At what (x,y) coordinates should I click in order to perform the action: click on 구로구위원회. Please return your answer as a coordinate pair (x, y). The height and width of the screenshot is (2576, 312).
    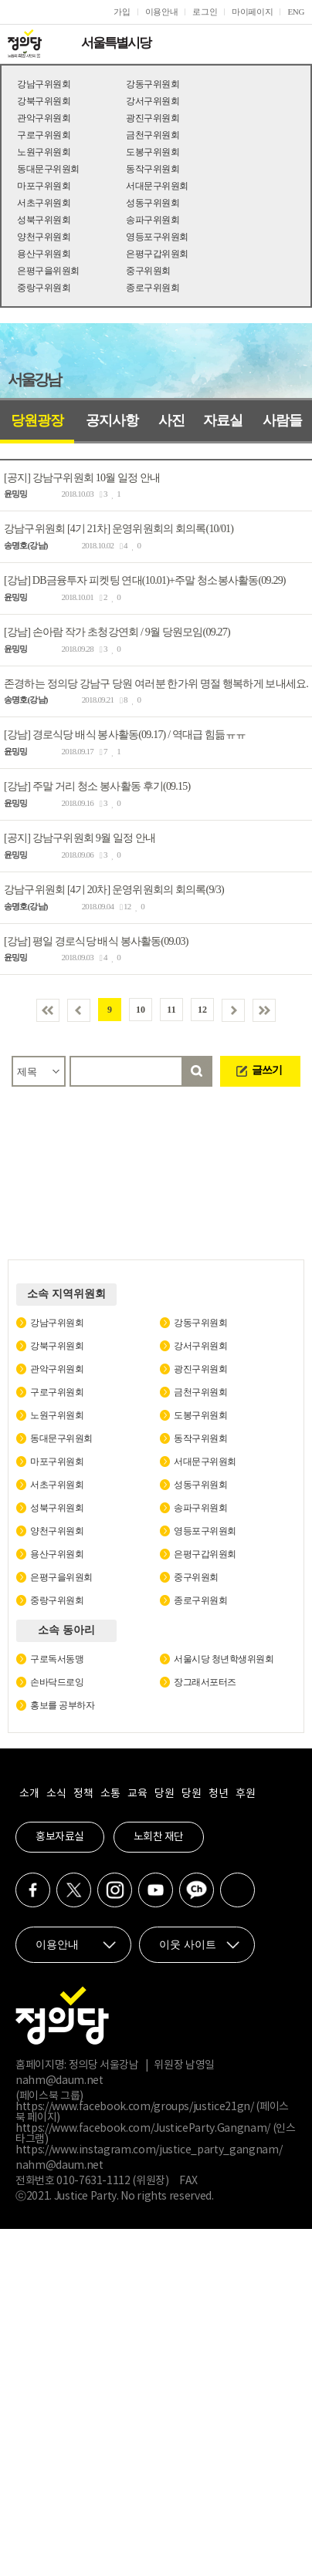
    Looking at the image, I should click on (43, 135).